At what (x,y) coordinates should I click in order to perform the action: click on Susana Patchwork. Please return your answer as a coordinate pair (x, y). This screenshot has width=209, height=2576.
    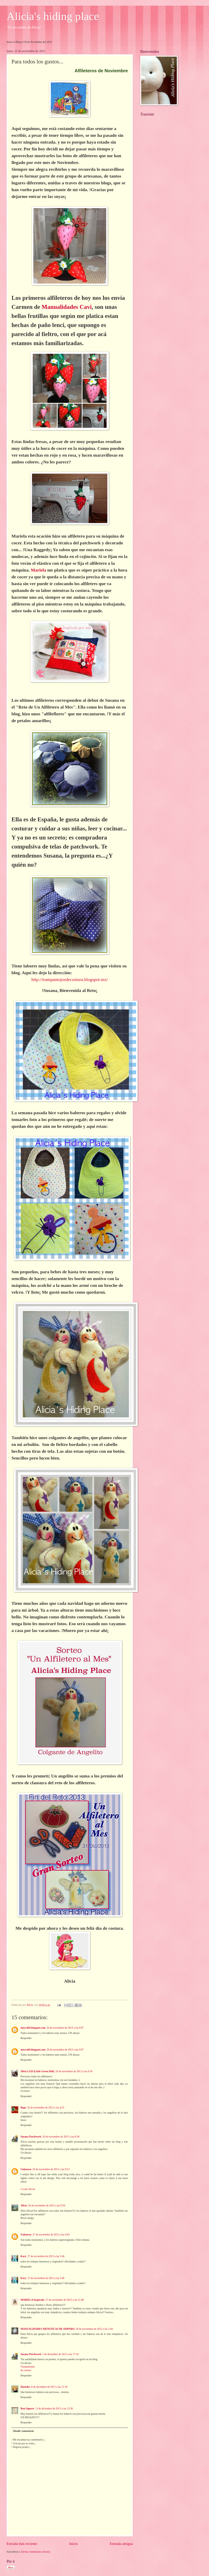
    Looking at the image, I should click on (31, 2136).